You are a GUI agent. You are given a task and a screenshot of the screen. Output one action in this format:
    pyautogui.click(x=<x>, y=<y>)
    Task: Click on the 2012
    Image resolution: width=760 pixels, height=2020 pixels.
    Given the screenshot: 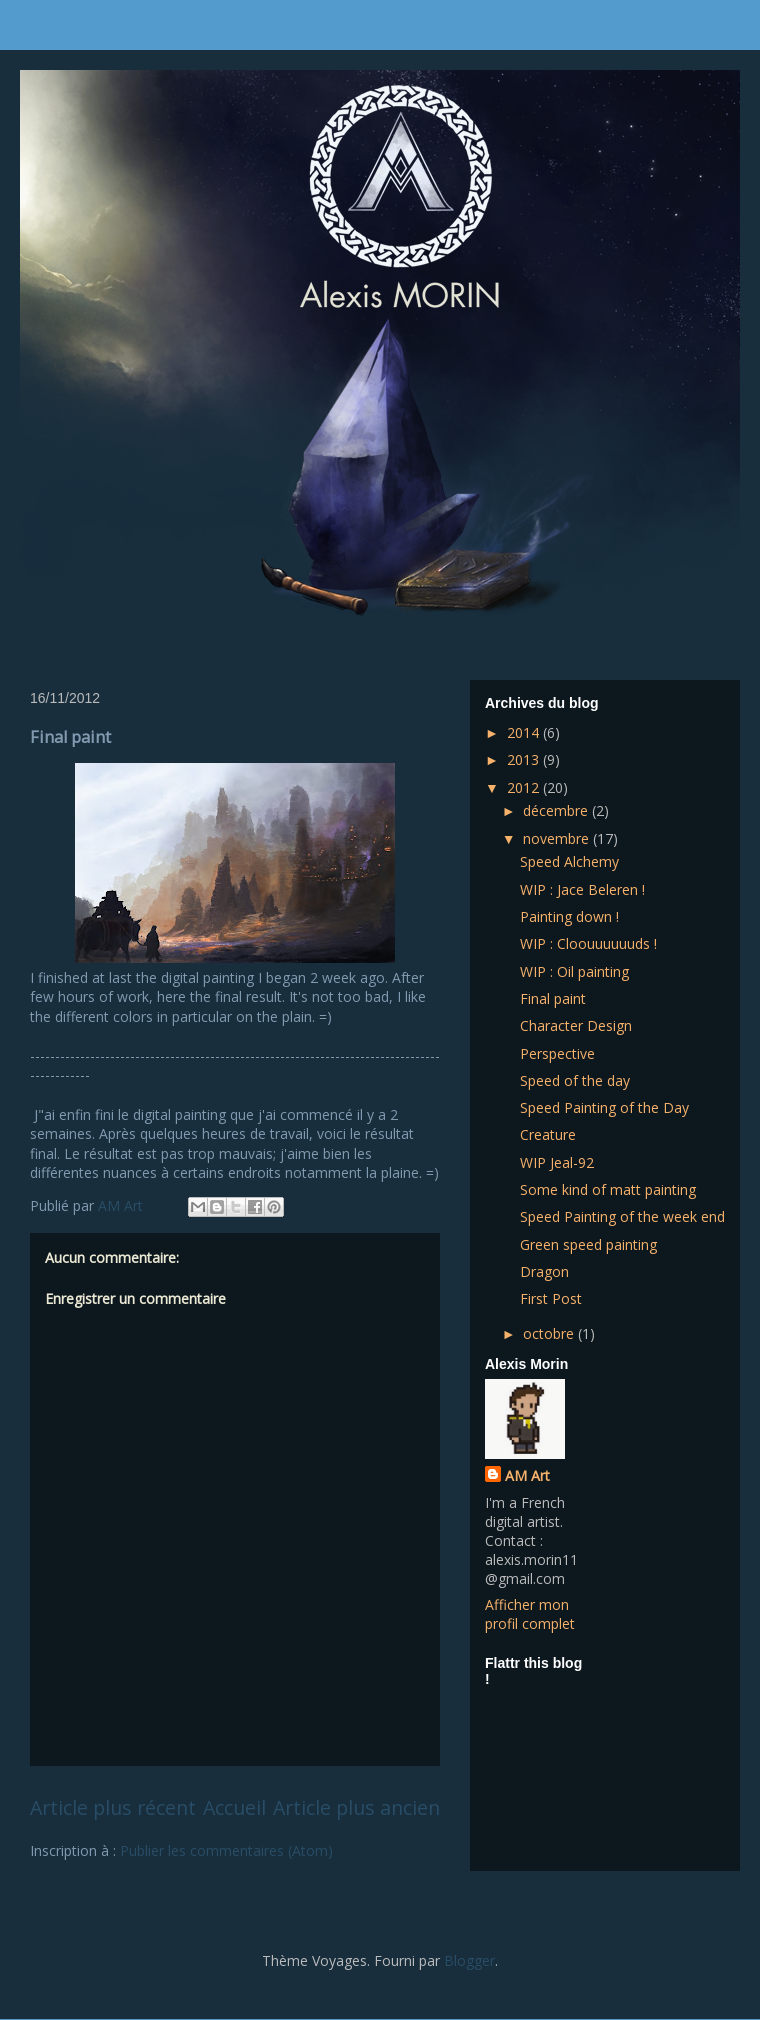 What is the action you would take?
    pyautogui.click(x=525, y=787)
    